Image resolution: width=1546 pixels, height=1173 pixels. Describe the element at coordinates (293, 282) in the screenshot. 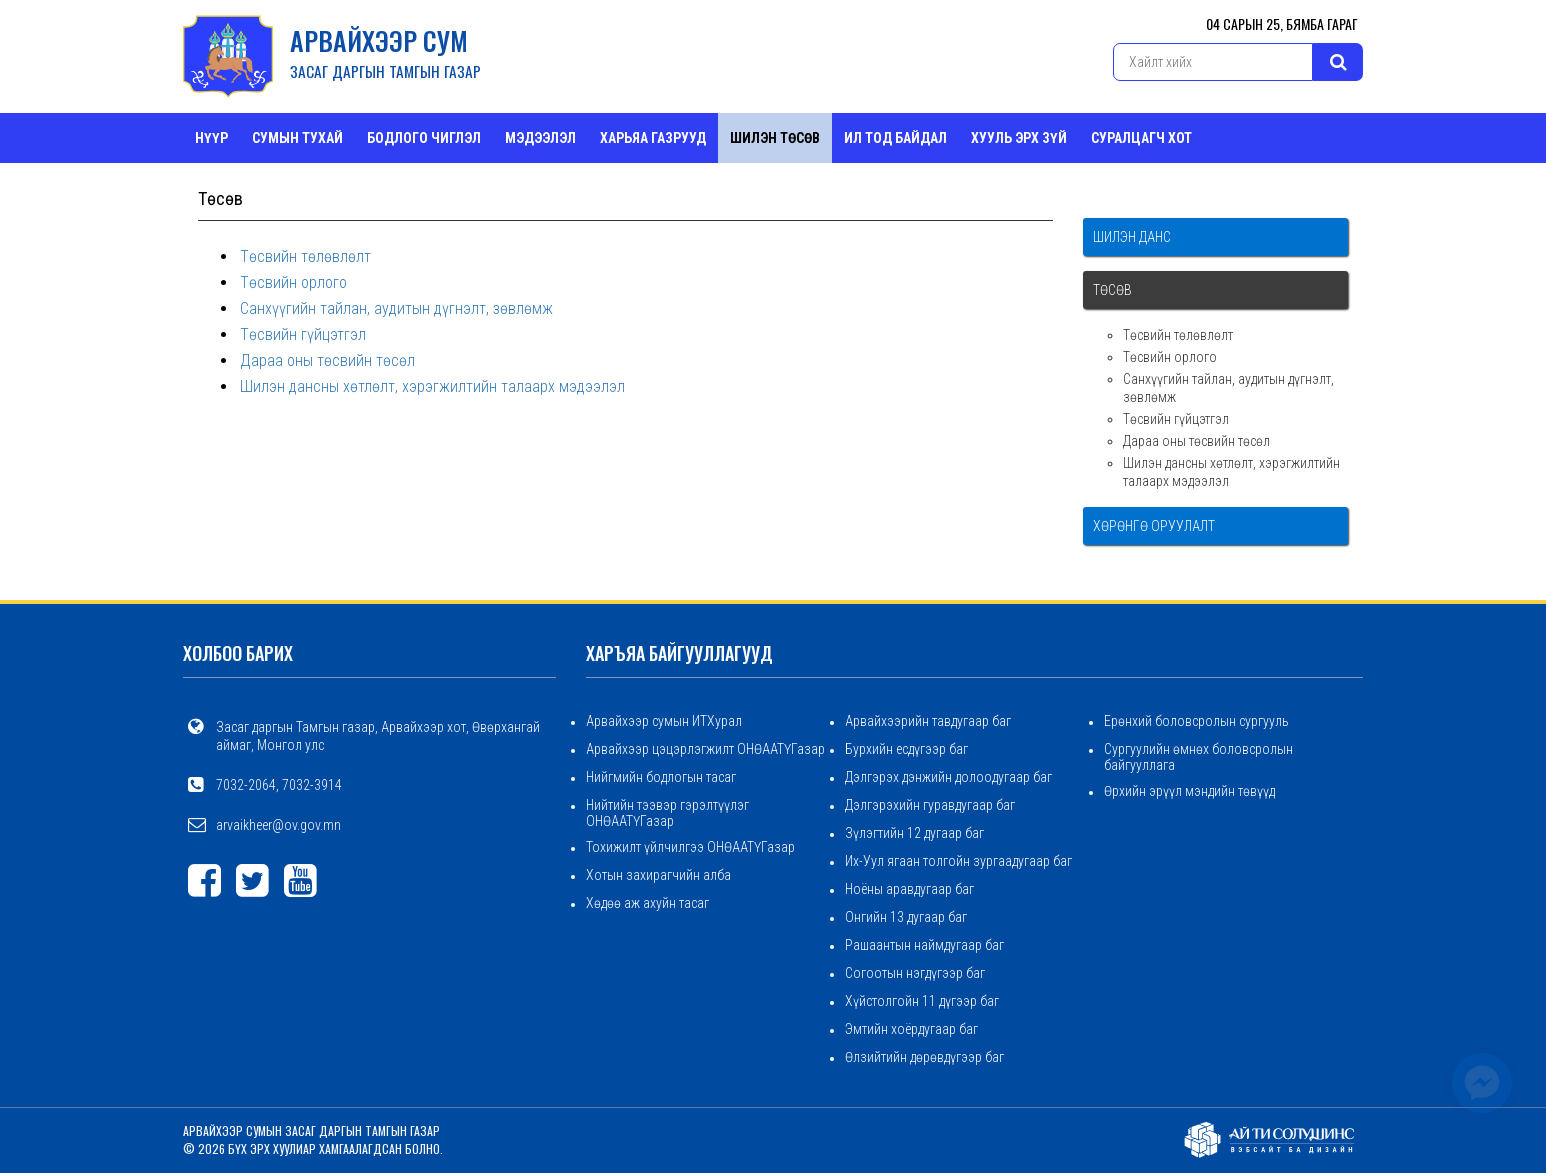

I see `Төсвийн орлого` at that location.